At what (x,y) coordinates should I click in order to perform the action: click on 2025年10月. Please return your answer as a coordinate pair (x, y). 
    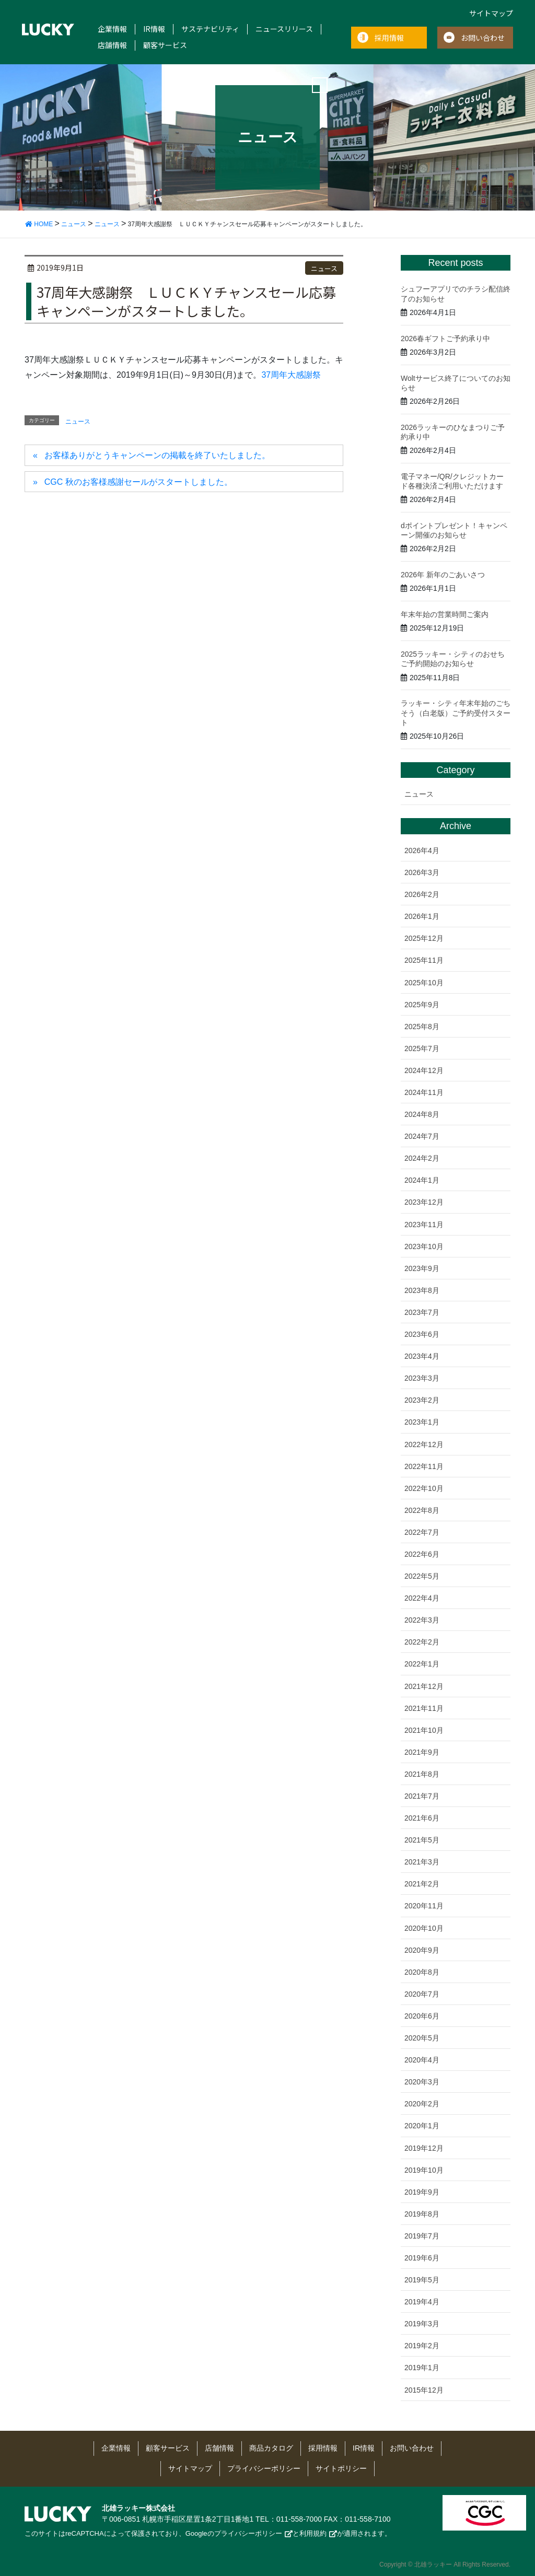
    Looking at the image, I should click on (424, 982).